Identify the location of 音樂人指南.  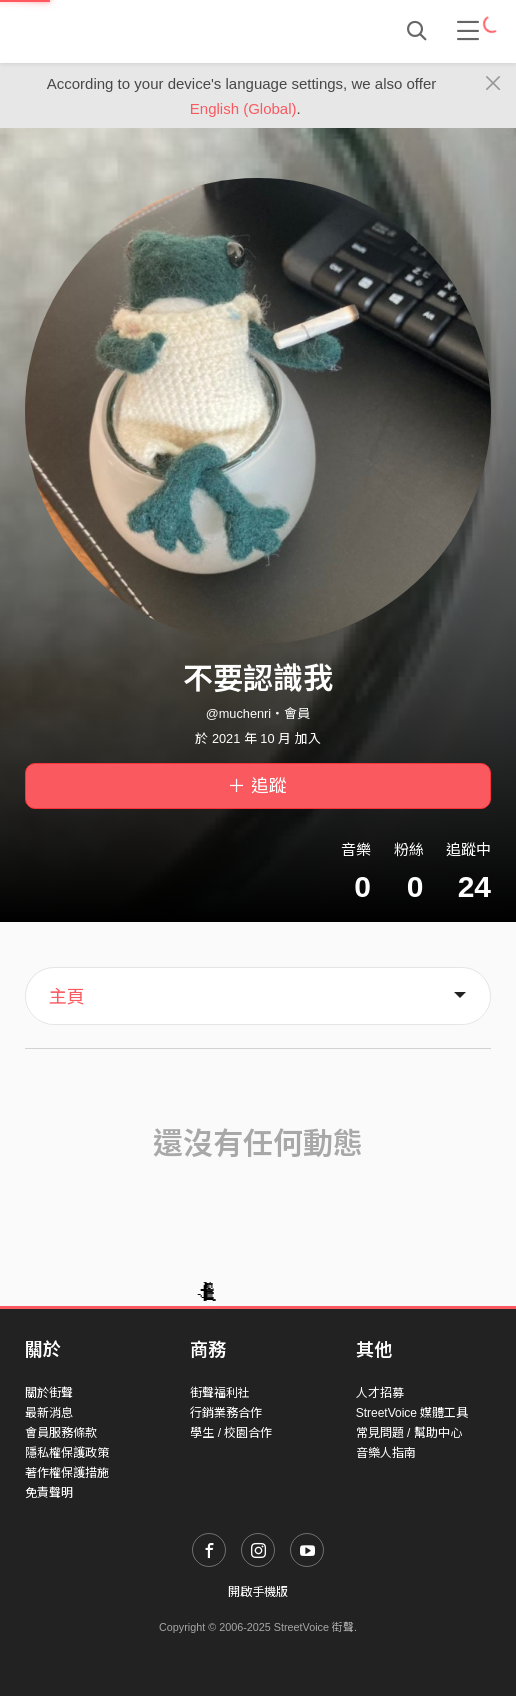
(386, 1453).